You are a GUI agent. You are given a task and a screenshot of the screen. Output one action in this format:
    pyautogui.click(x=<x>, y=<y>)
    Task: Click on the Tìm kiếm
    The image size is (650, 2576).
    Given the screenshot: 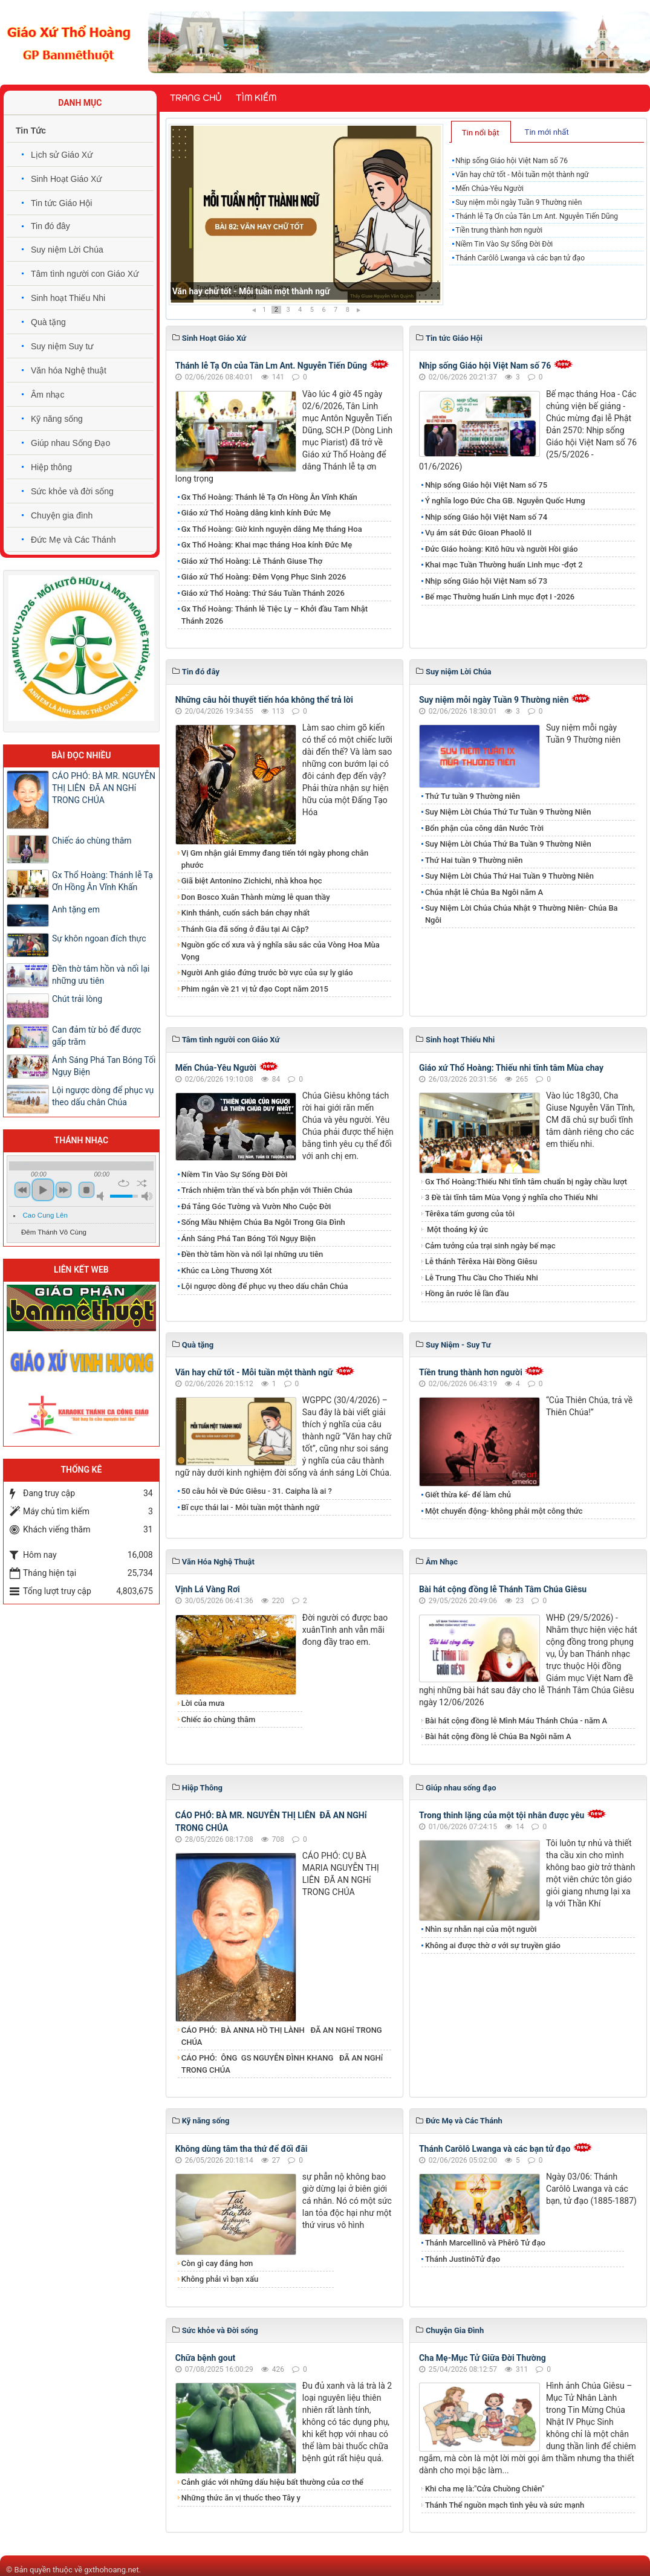 What is the action you would take?
    pyautogui.click(x=256, y=97)
    